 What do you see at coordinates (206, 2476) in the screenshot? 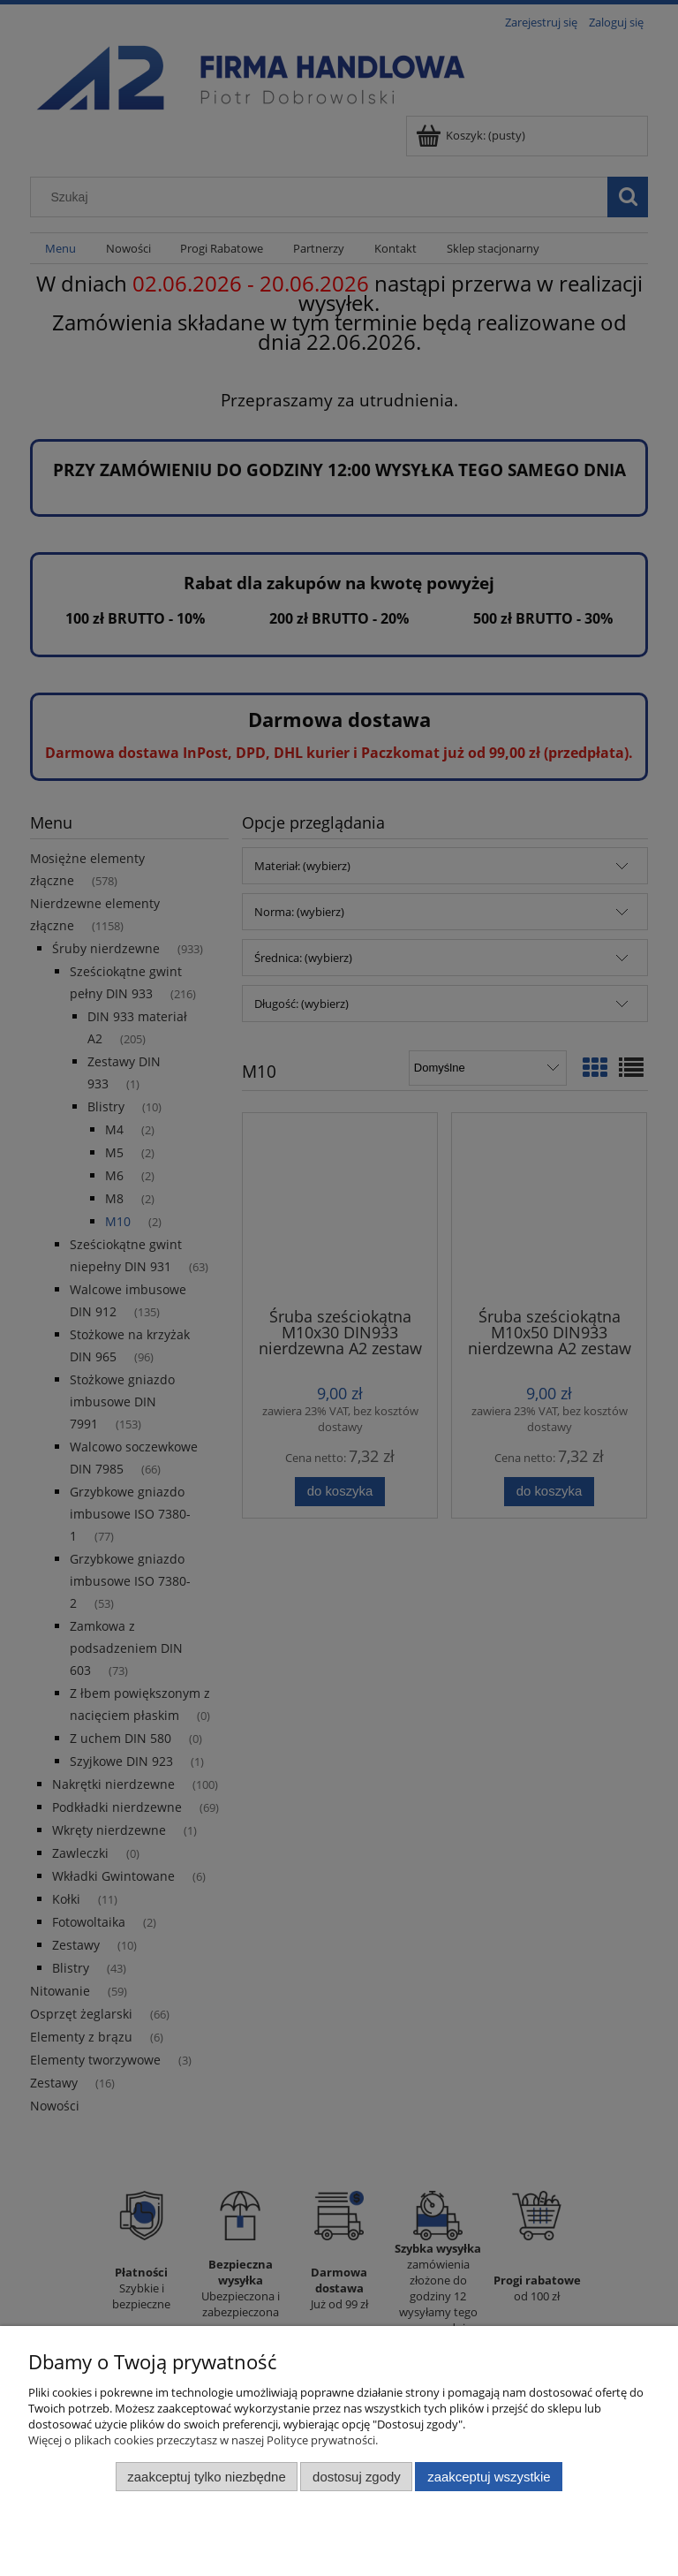
I see `Zaakceptuj tylko niezbędne` at bounding box center [206, 2476].